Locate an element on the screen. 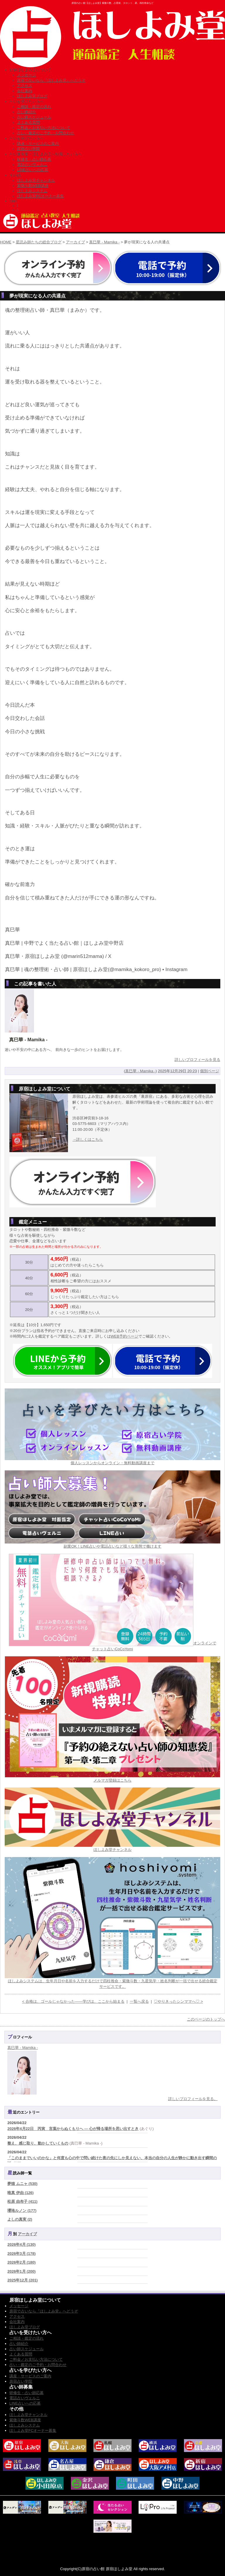 This screenshot has height=2576, width=225. 2026年2月 (180) is located at coordinates (21, 2262).